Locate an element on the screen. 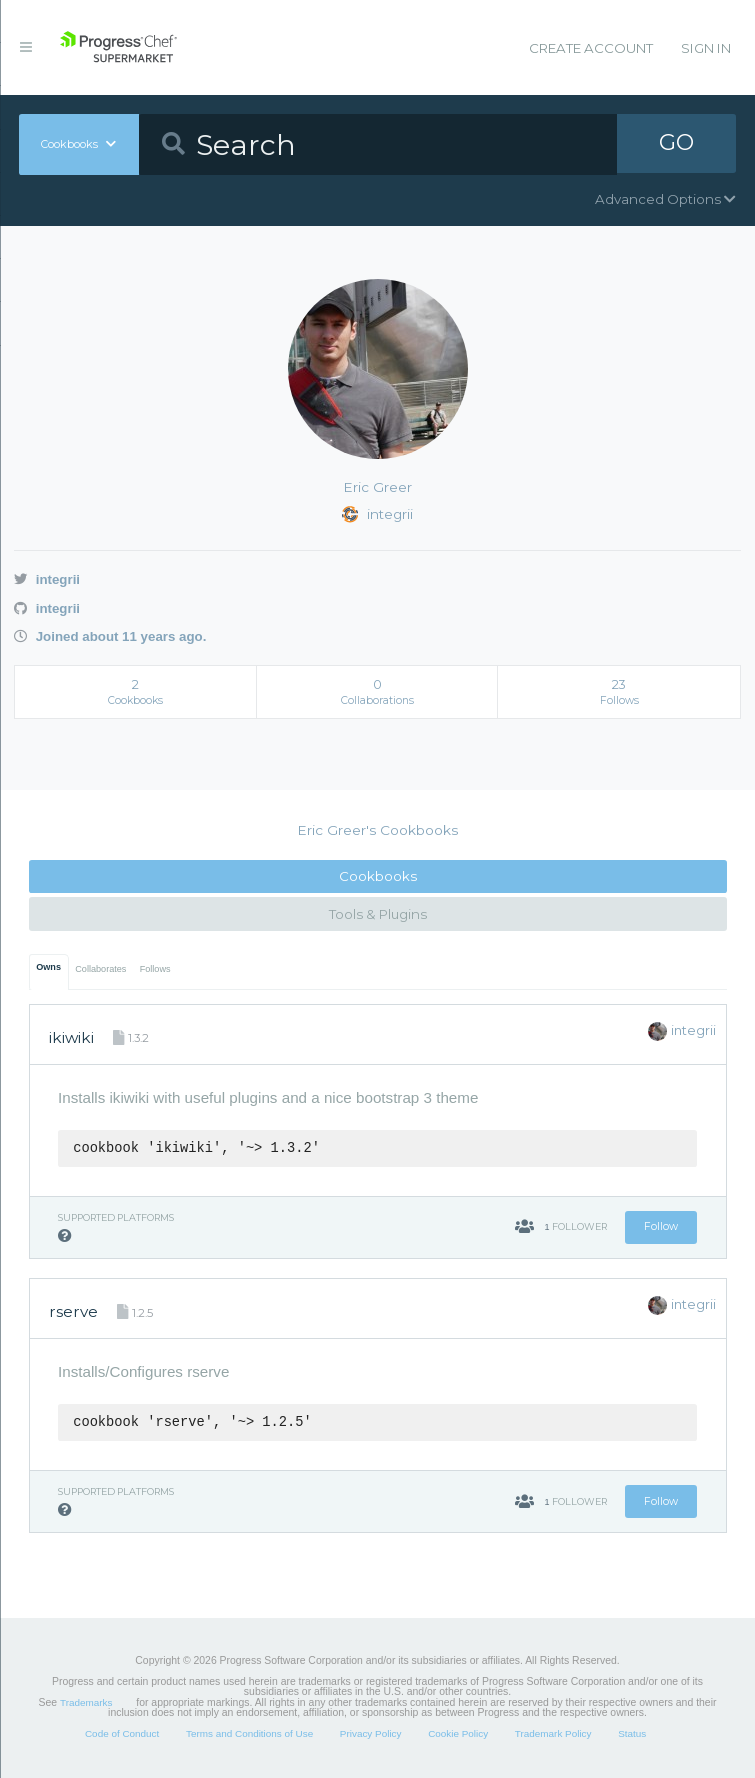 The height and width of the screenshot is (1778, 755). Privacy Policy is located at coordinates (371, 1733).